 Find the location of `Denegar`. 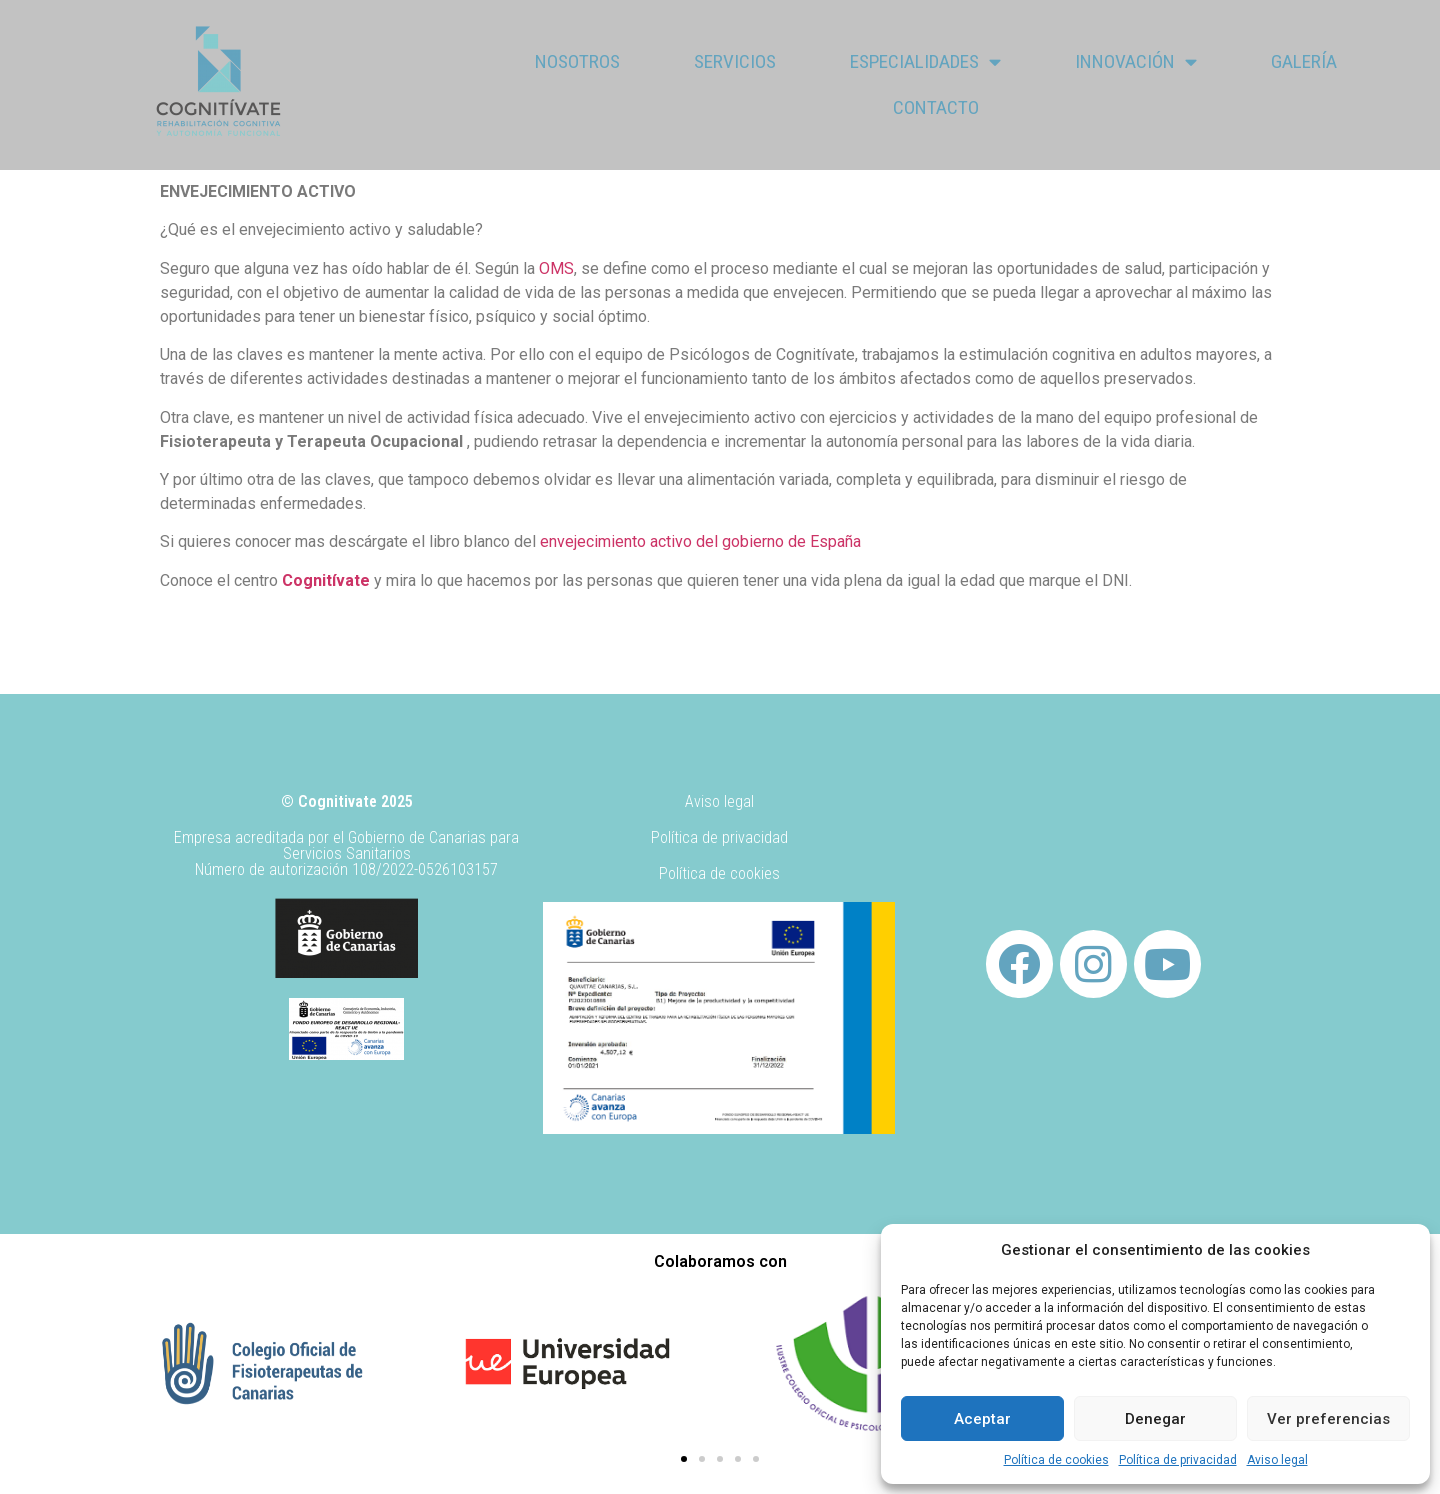

Denegar is located at coordinates (1155, 1419).